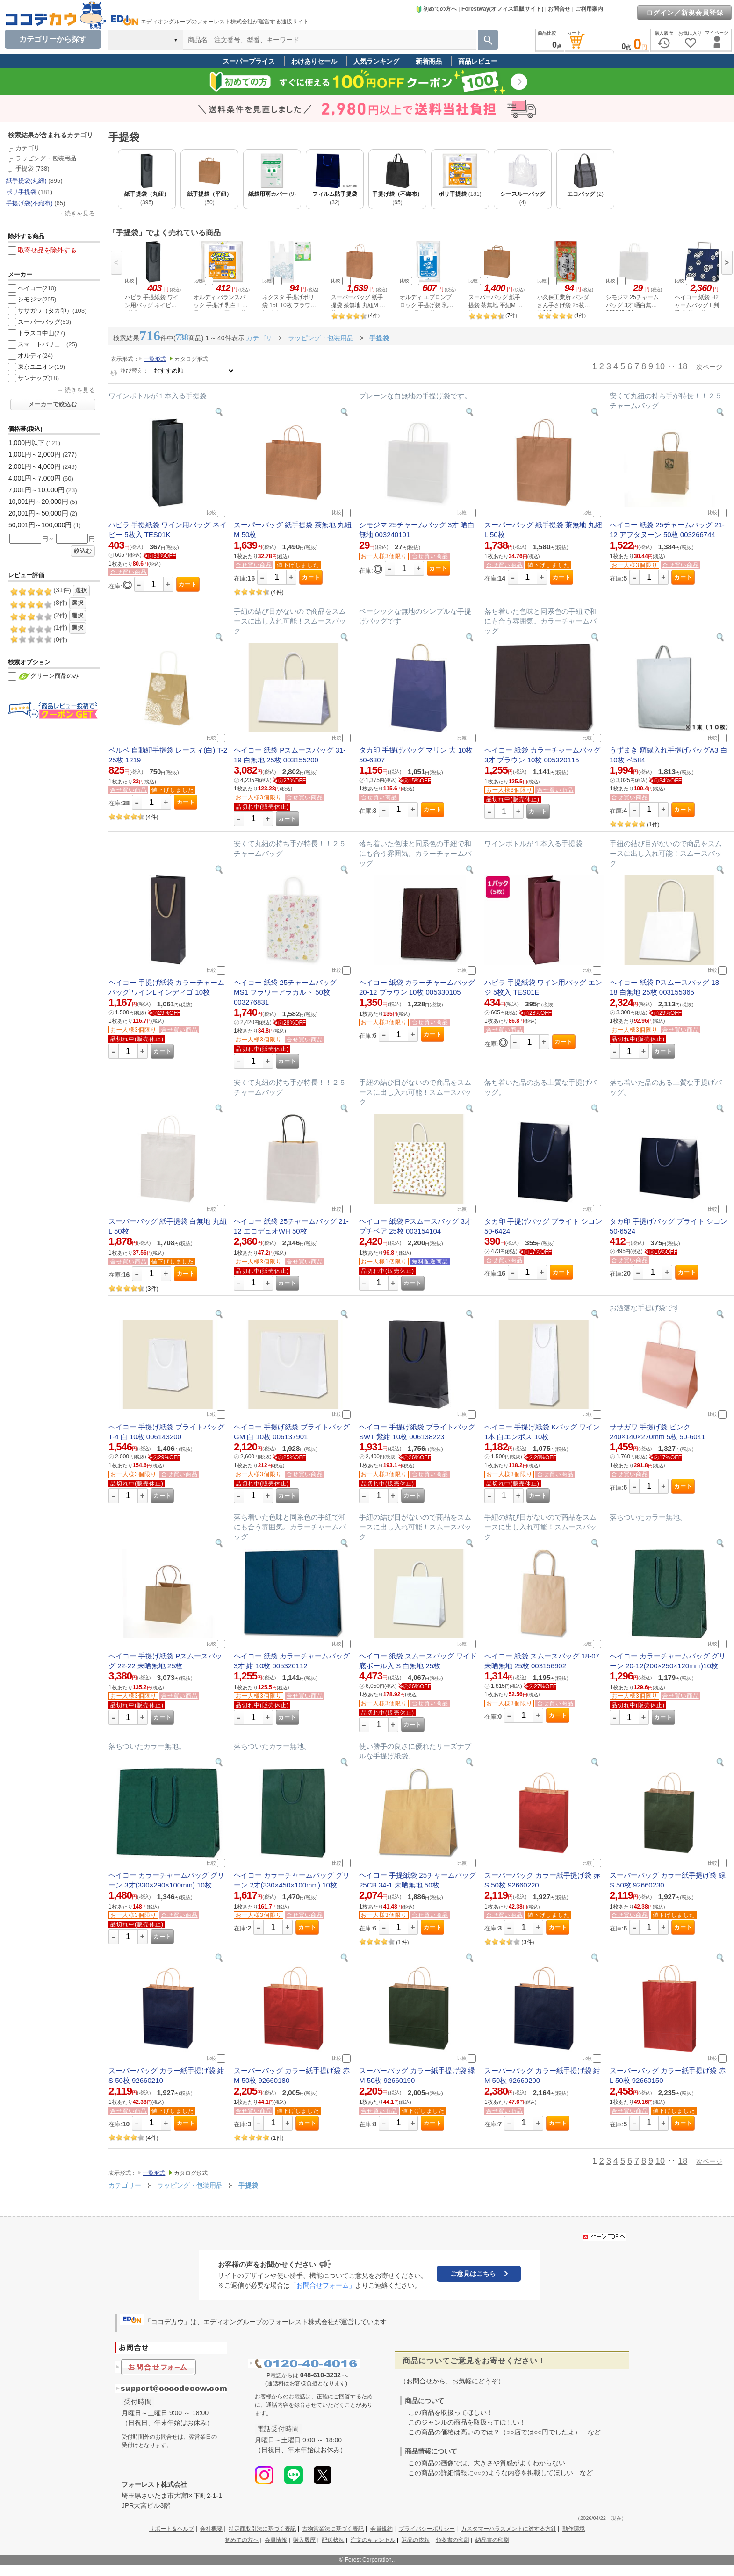 This screenshot has height=2576, width=734. Describe the element at coordinates (80, 213) in the screenshot. I see `続きを見る` at that location.